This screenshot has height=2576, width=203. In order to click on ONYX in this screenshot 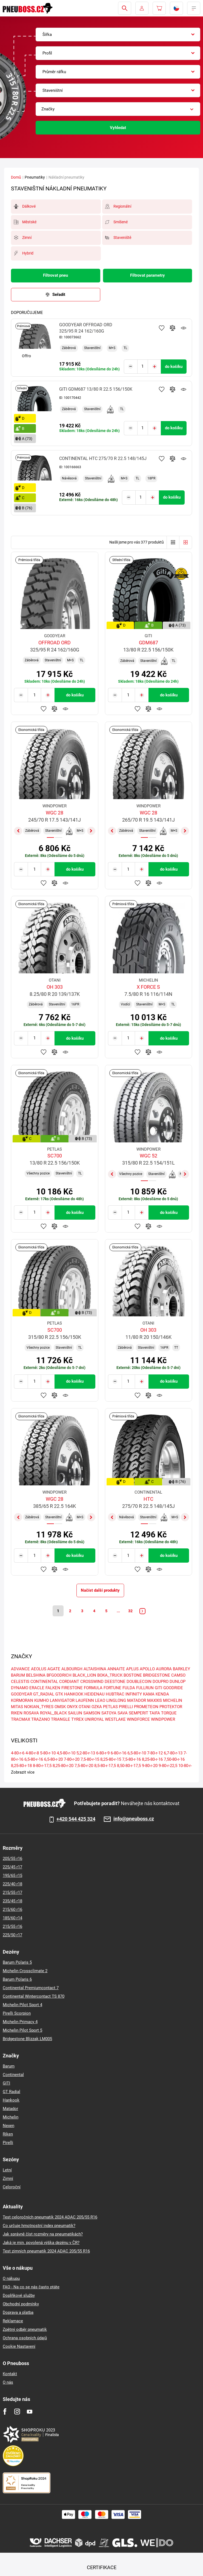, I will do `click(72, 1705)`.